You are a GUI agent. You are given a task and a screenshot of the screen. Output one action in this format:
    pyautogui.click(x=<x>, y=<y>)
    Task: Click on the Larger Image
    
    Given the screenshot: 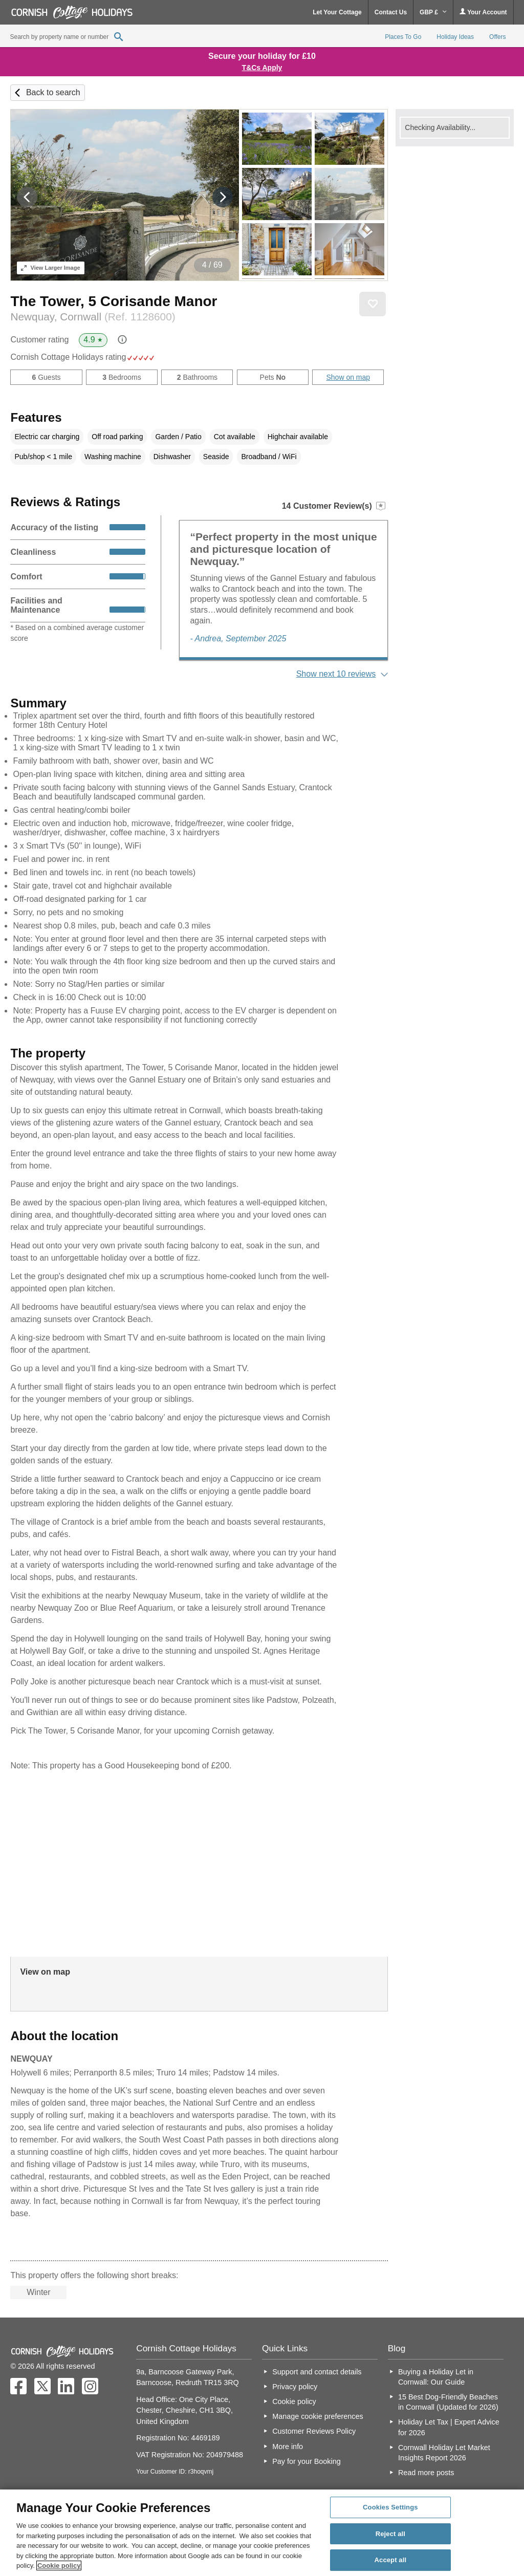 What is the action you would take?
    pyautogui.click(x=50, y=268)
    